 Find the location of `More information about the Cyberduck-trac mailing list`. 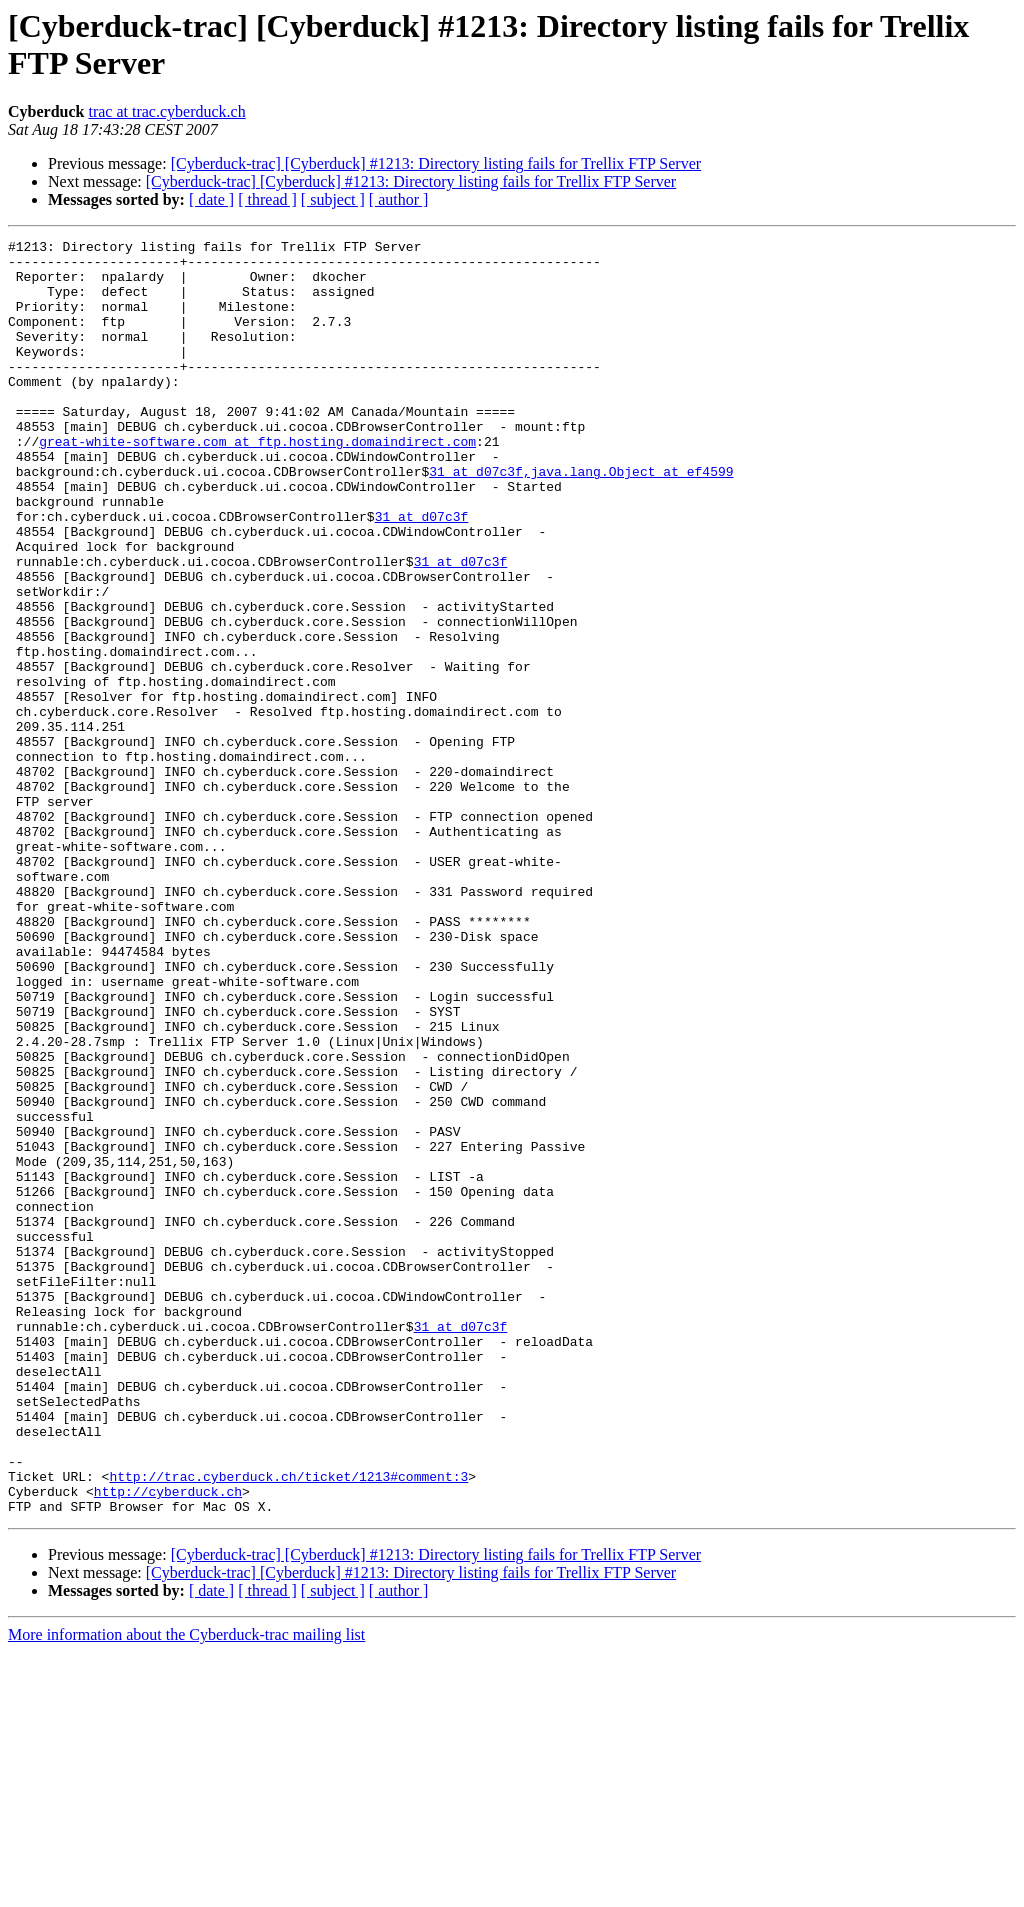

More information about the Cyberduck-trac mailing list is located at coordinates (186, 1889).